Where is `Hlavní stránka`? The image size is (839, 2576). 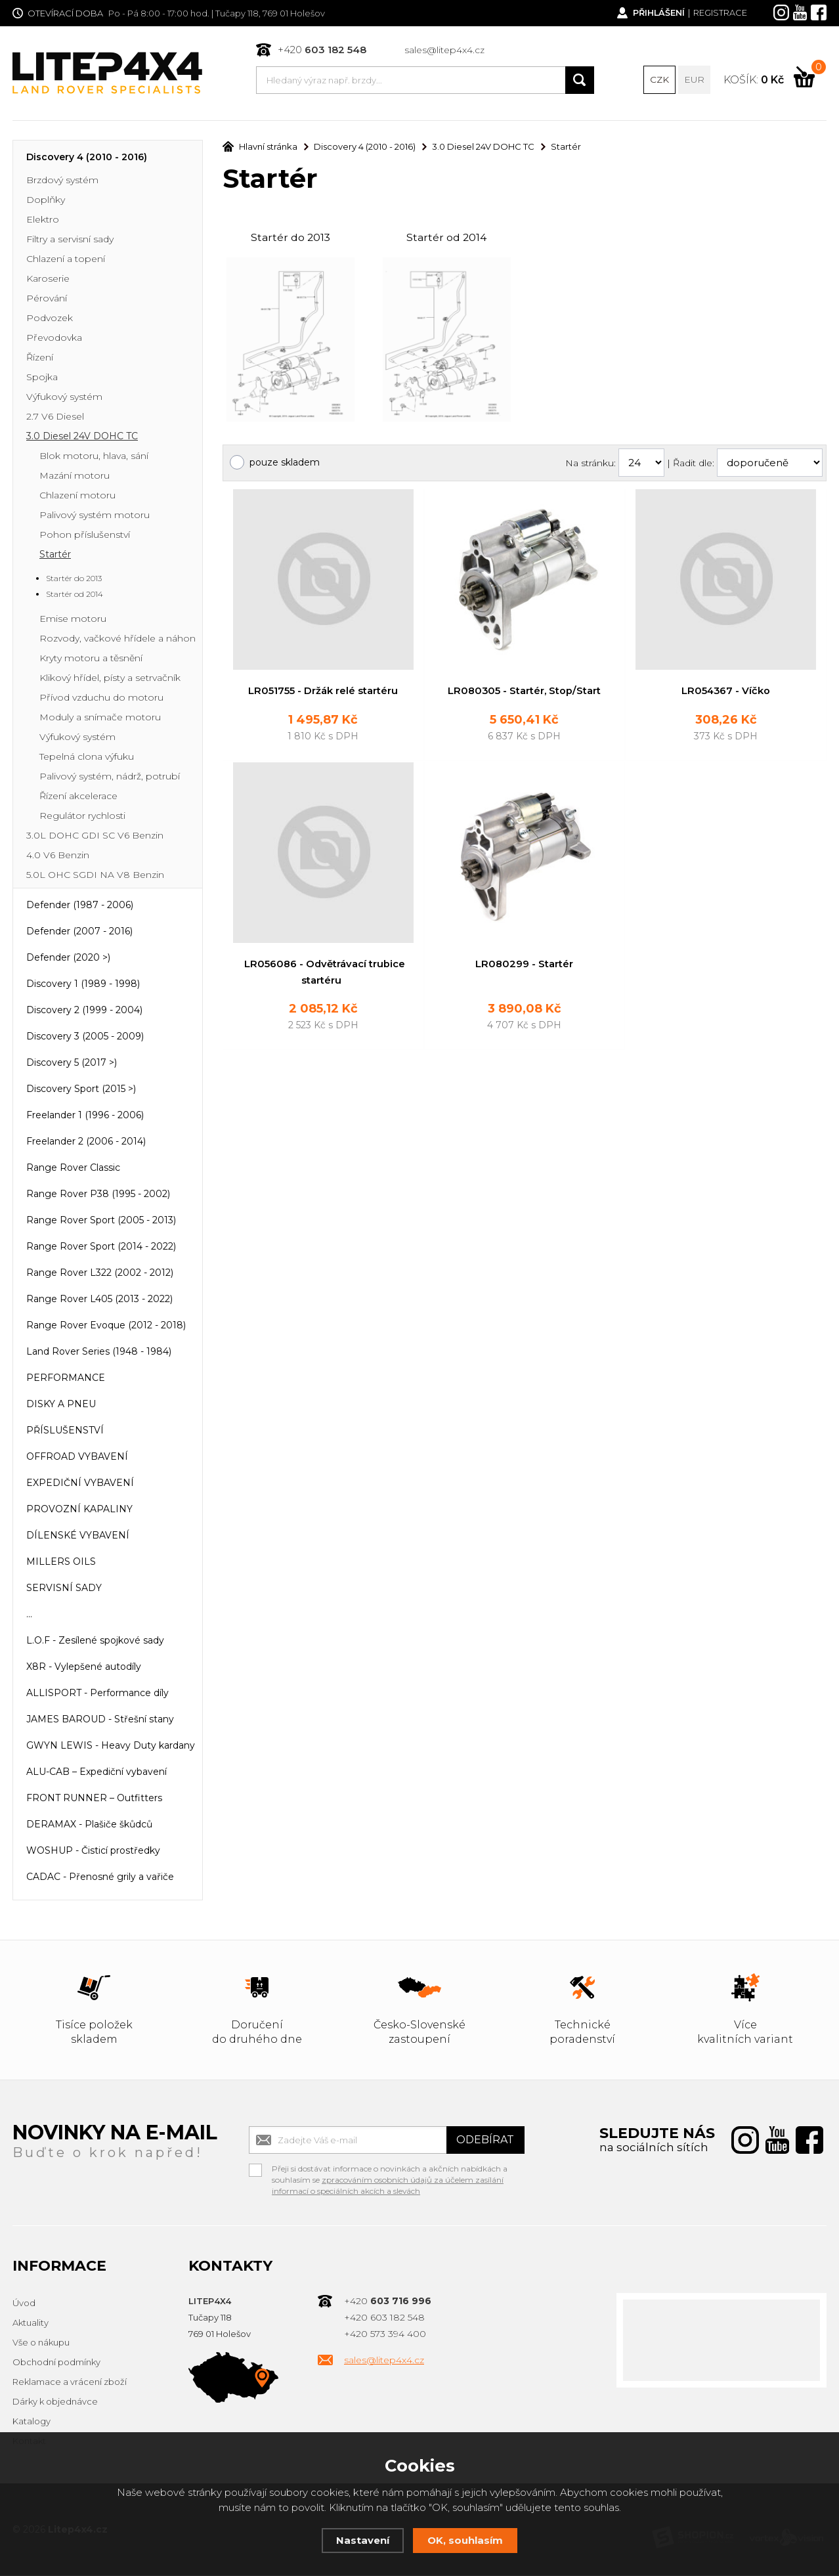 Hlavní stránka is located at coordinates (260, 147).